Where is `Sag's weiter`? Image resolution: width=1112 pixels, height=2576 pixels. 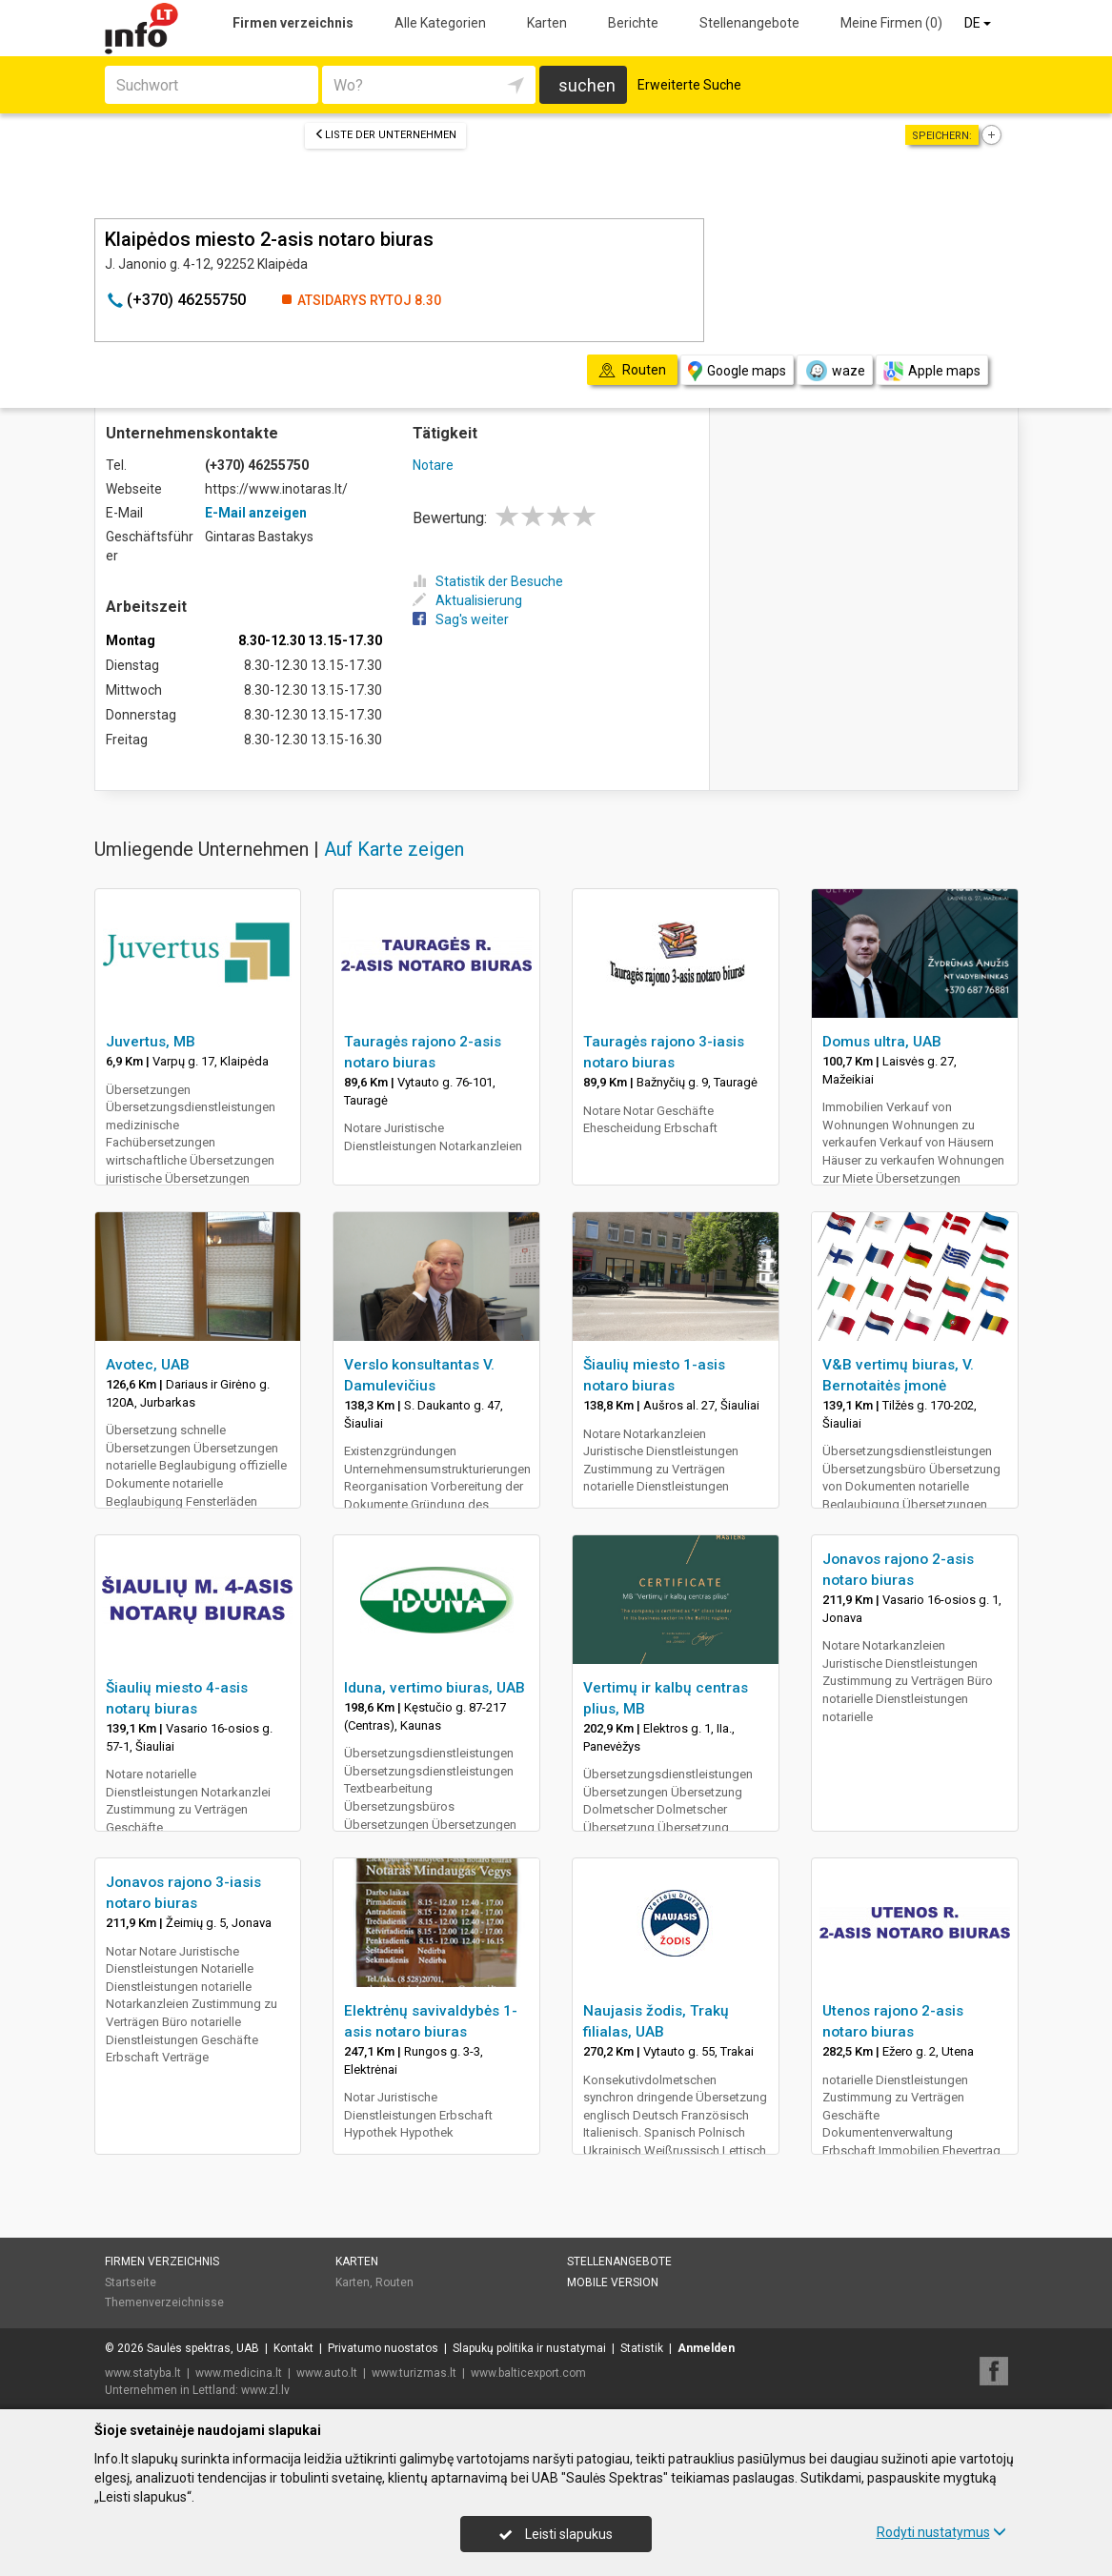 Sag's weiter is located at coordinates (461, 619).